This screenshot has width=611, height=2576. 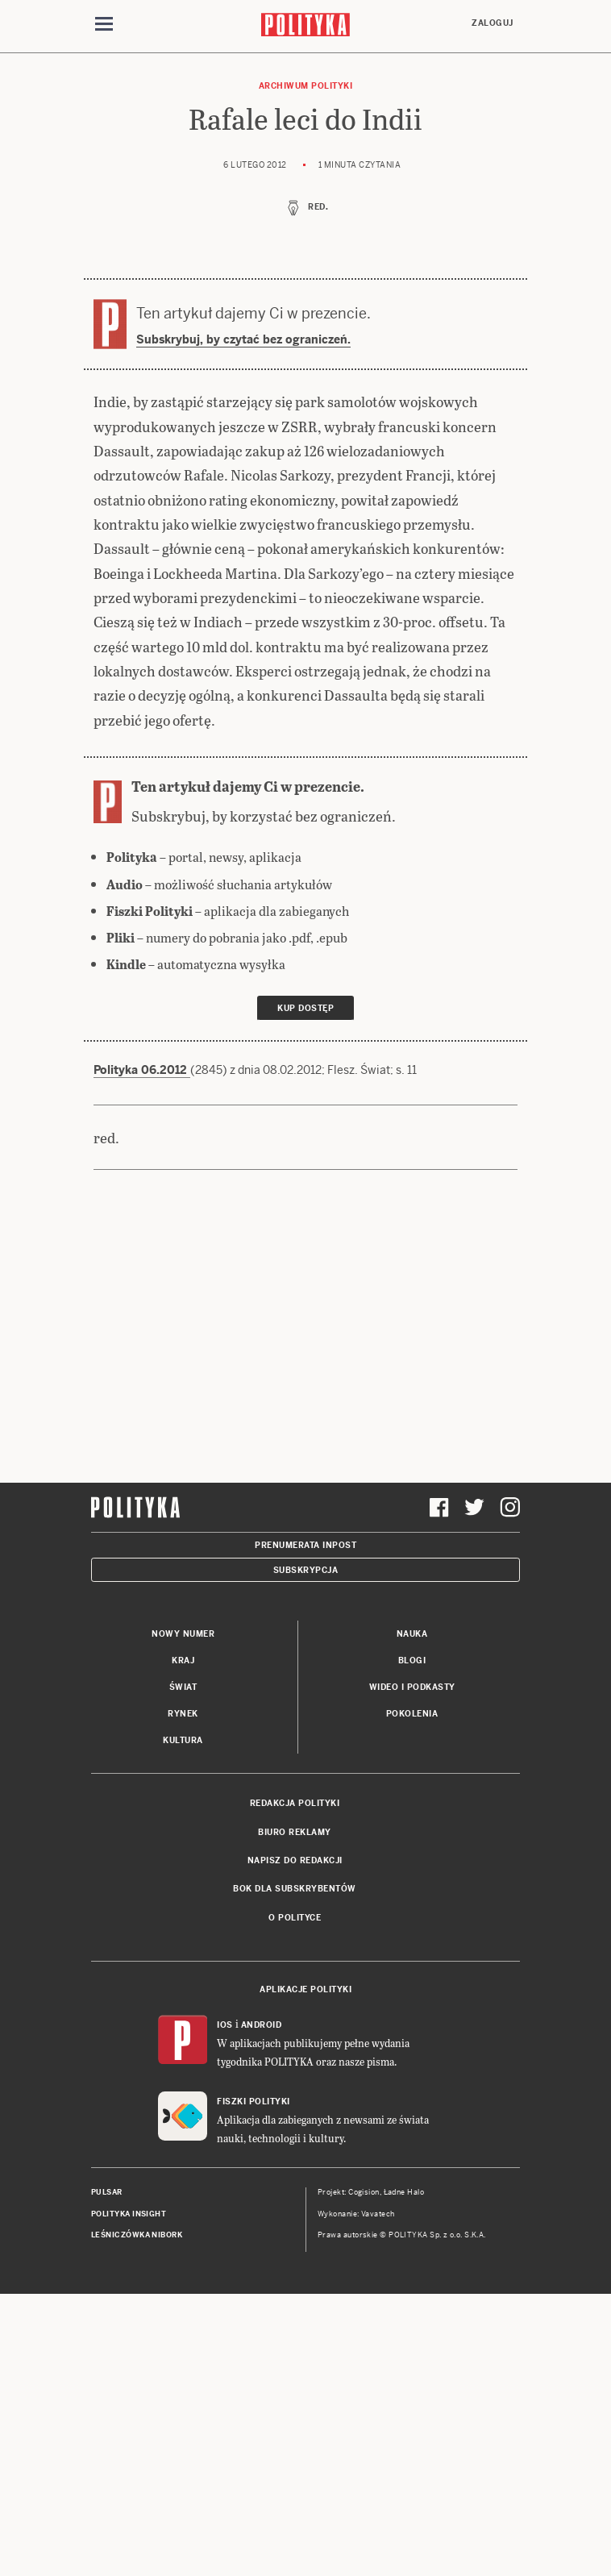 I want to click on Polityka Insight, so click(x=128, y=2214).